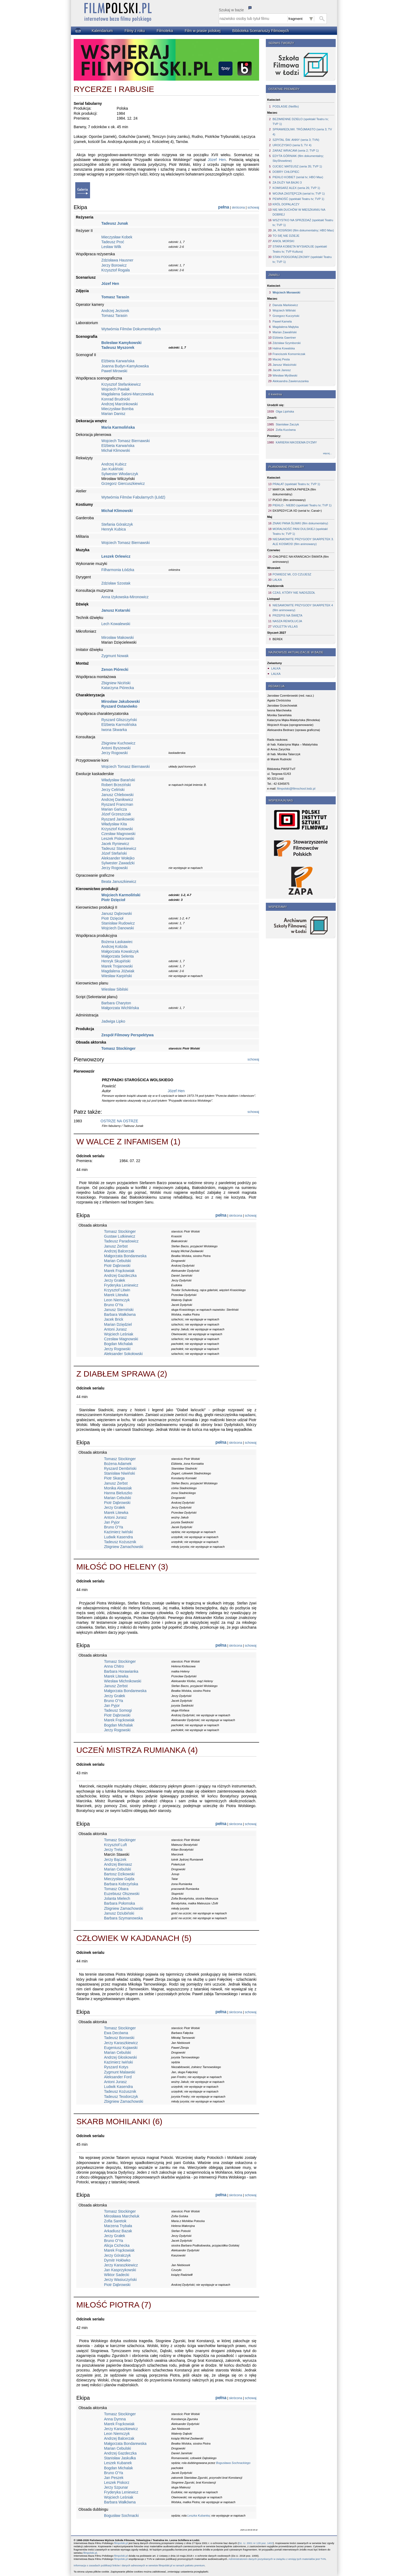  Describe the element at coordinates (117, 688) in the screenshot. I see `Katarzyna Piórecka` at that location.